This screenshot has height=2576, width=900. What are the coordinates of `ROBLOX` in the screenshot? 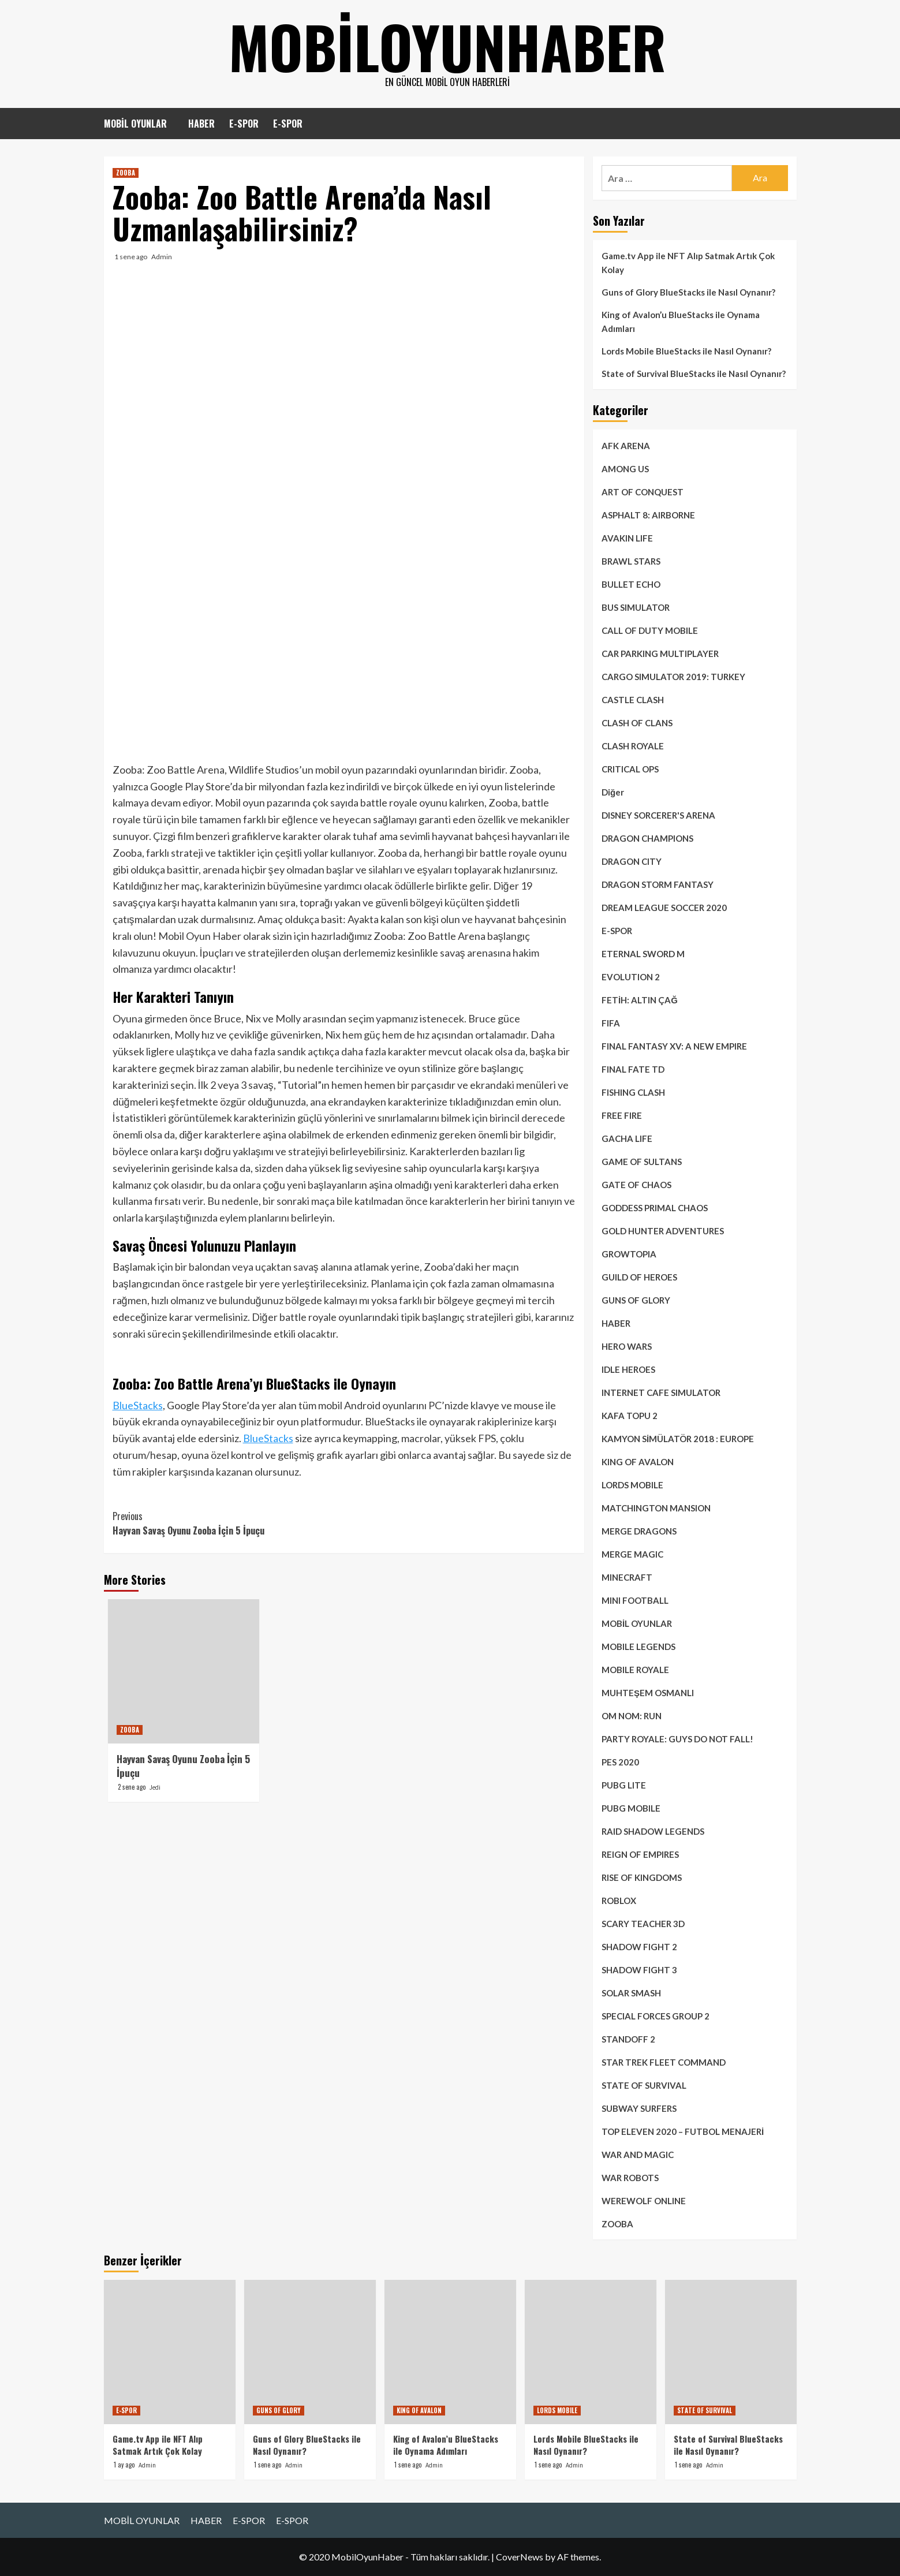 It's located at (619, 1900).